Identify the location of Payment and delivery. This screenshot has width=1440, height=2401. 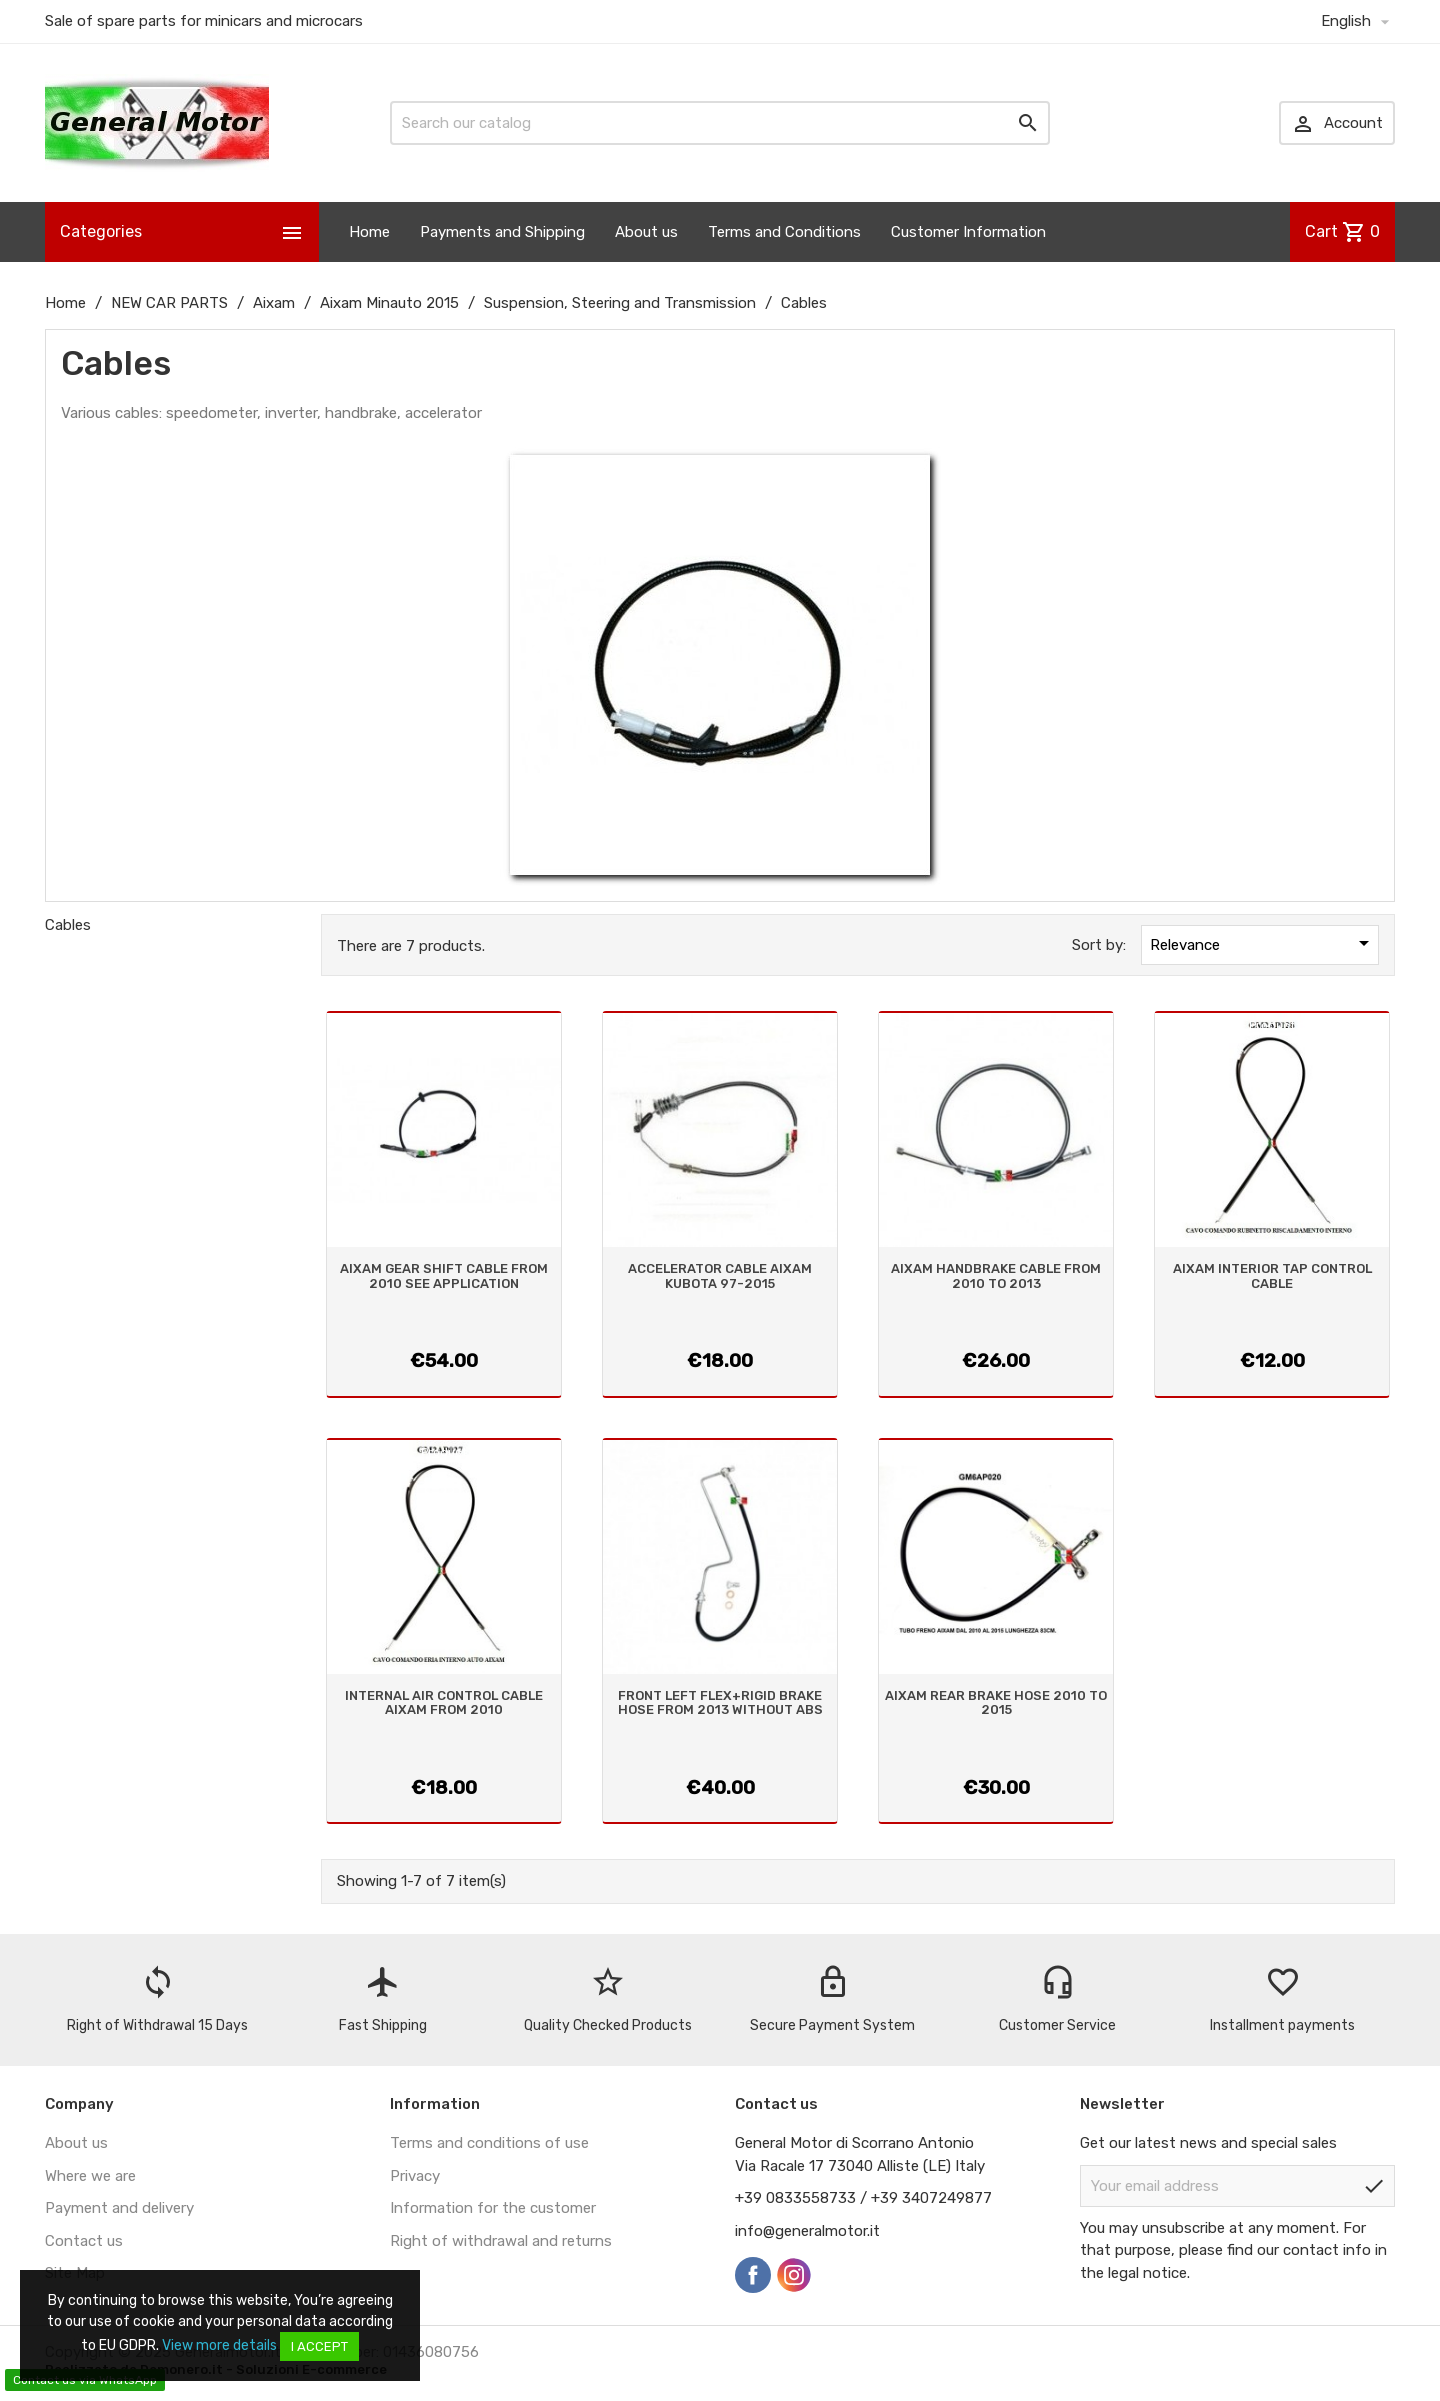
(119, 2208).